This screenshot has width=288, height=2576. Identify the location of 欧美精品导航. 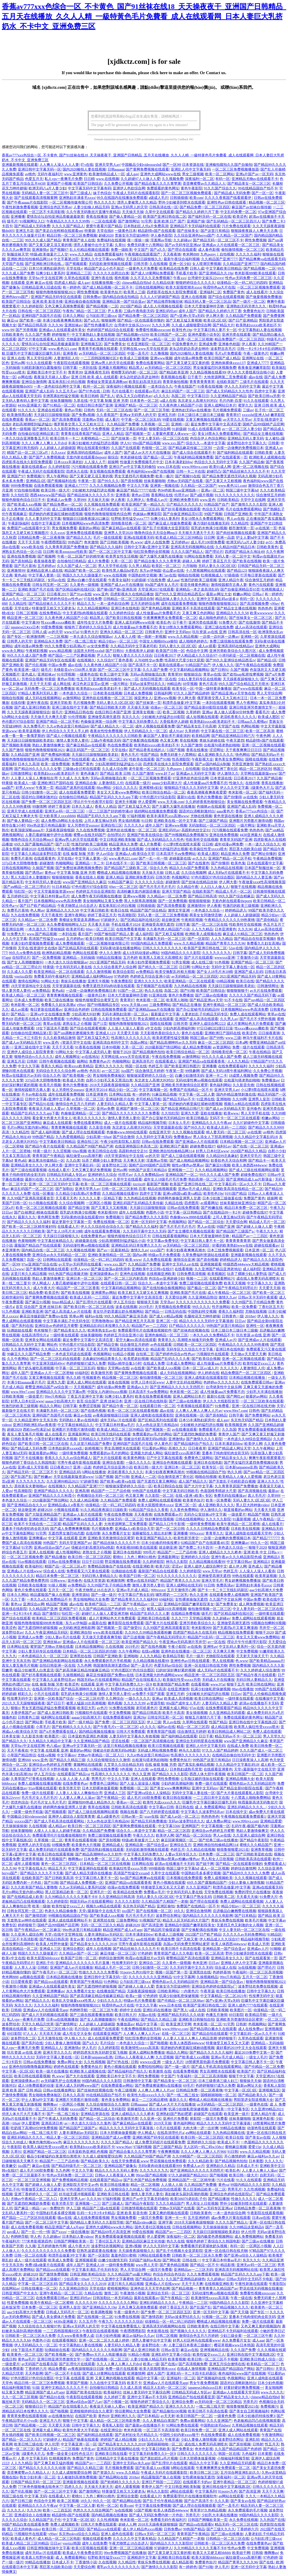
(173, 1656).